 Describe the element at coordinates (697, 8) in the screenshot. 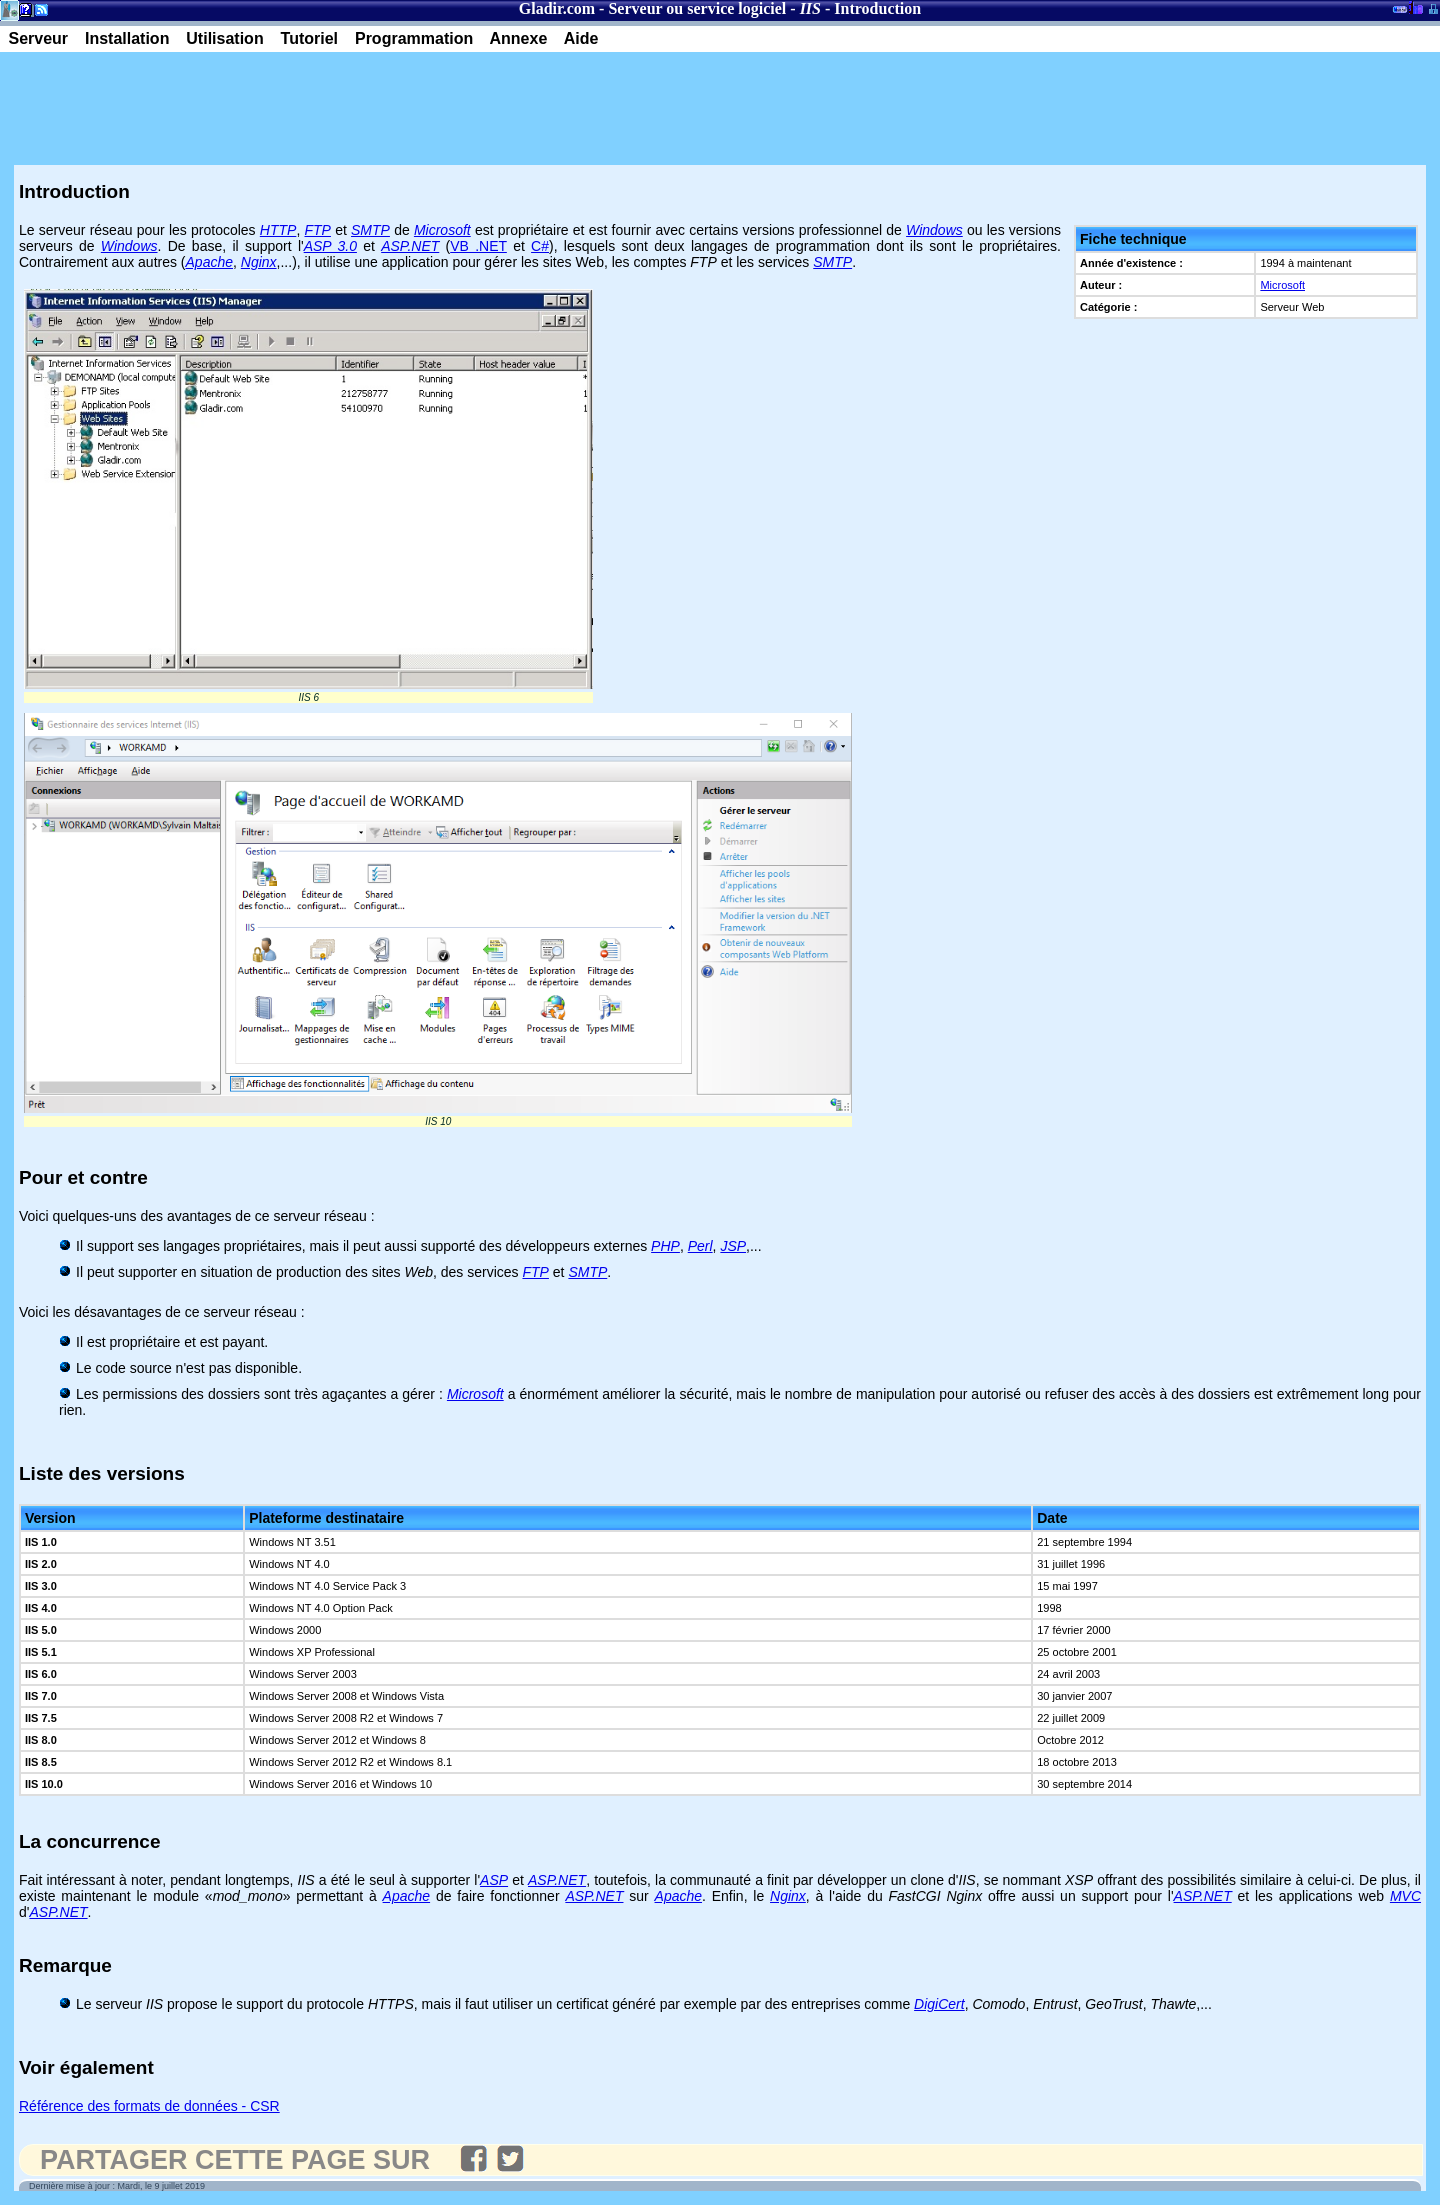

I see `Serveur ou service logiciel` at that location.